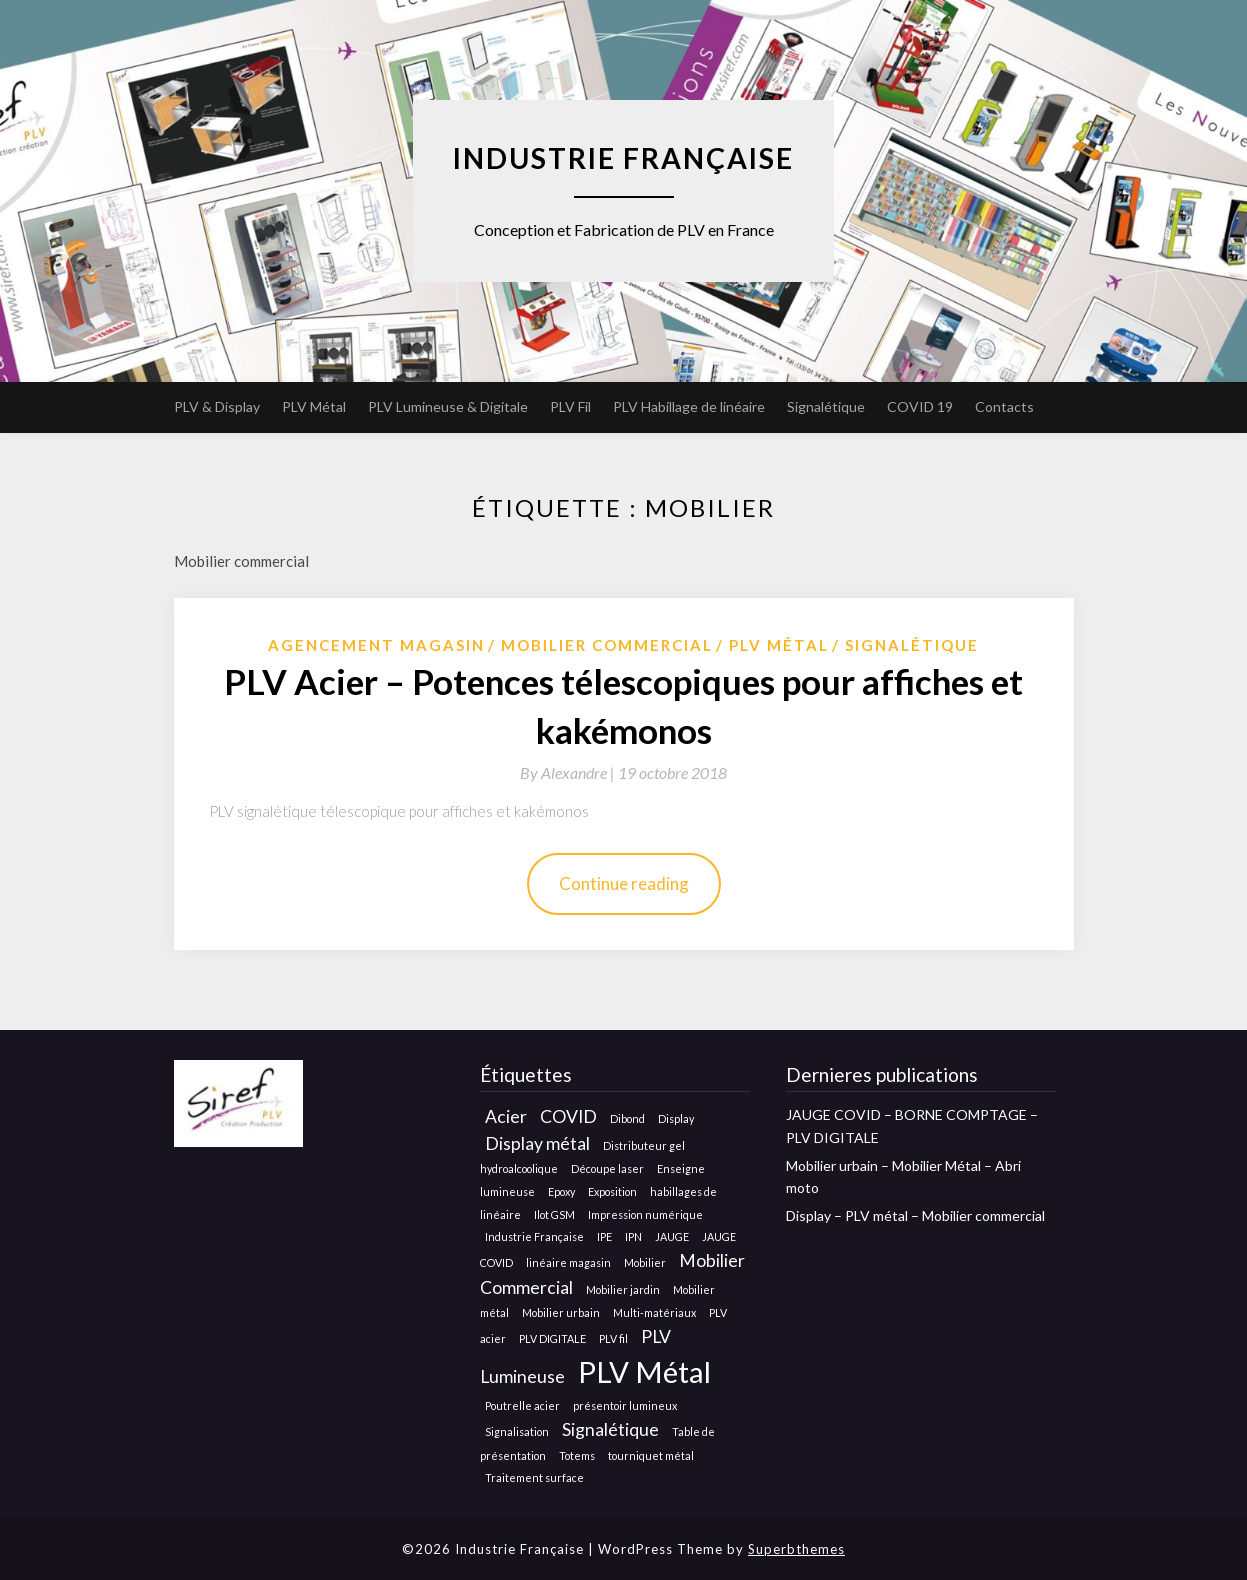  I want to click on COVID [COVID (2 éléments)], so click(568, 1116).